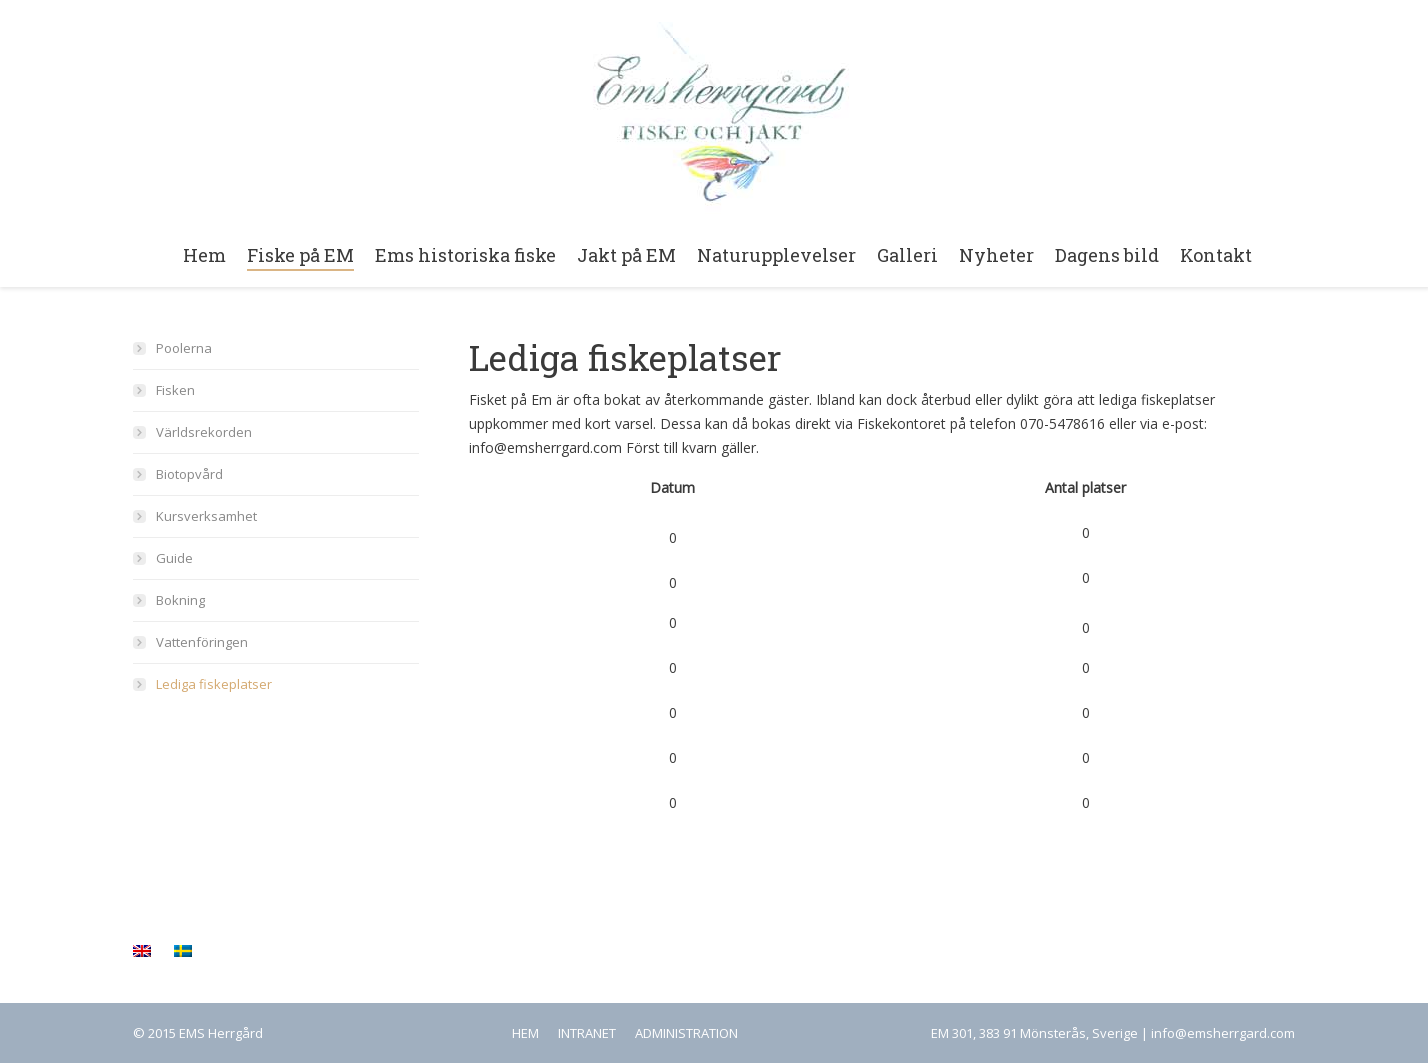  I want to click on Guide, so click(174, 558).